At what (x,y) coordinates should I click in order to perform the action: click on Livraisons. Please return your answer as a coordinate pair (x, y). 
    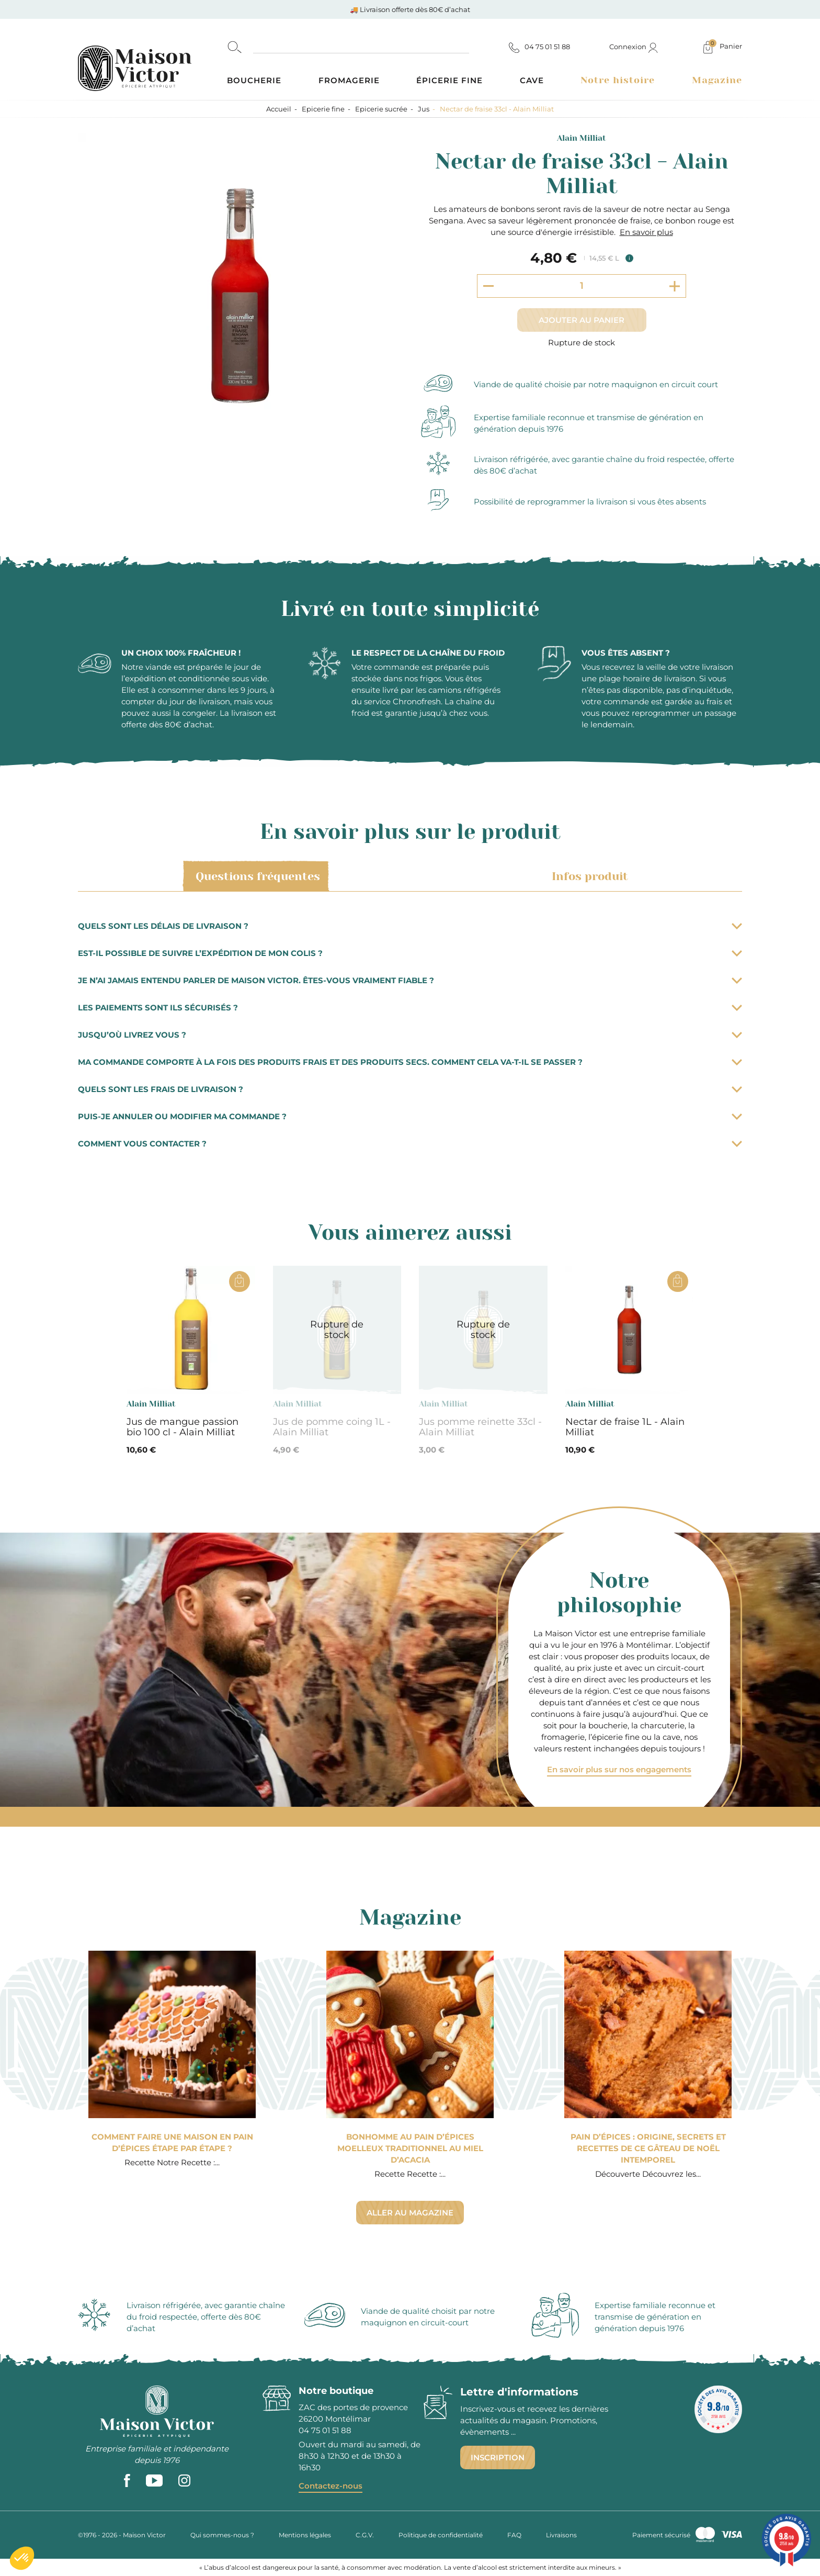
    Looking at the image, I should click on (561, 2535).